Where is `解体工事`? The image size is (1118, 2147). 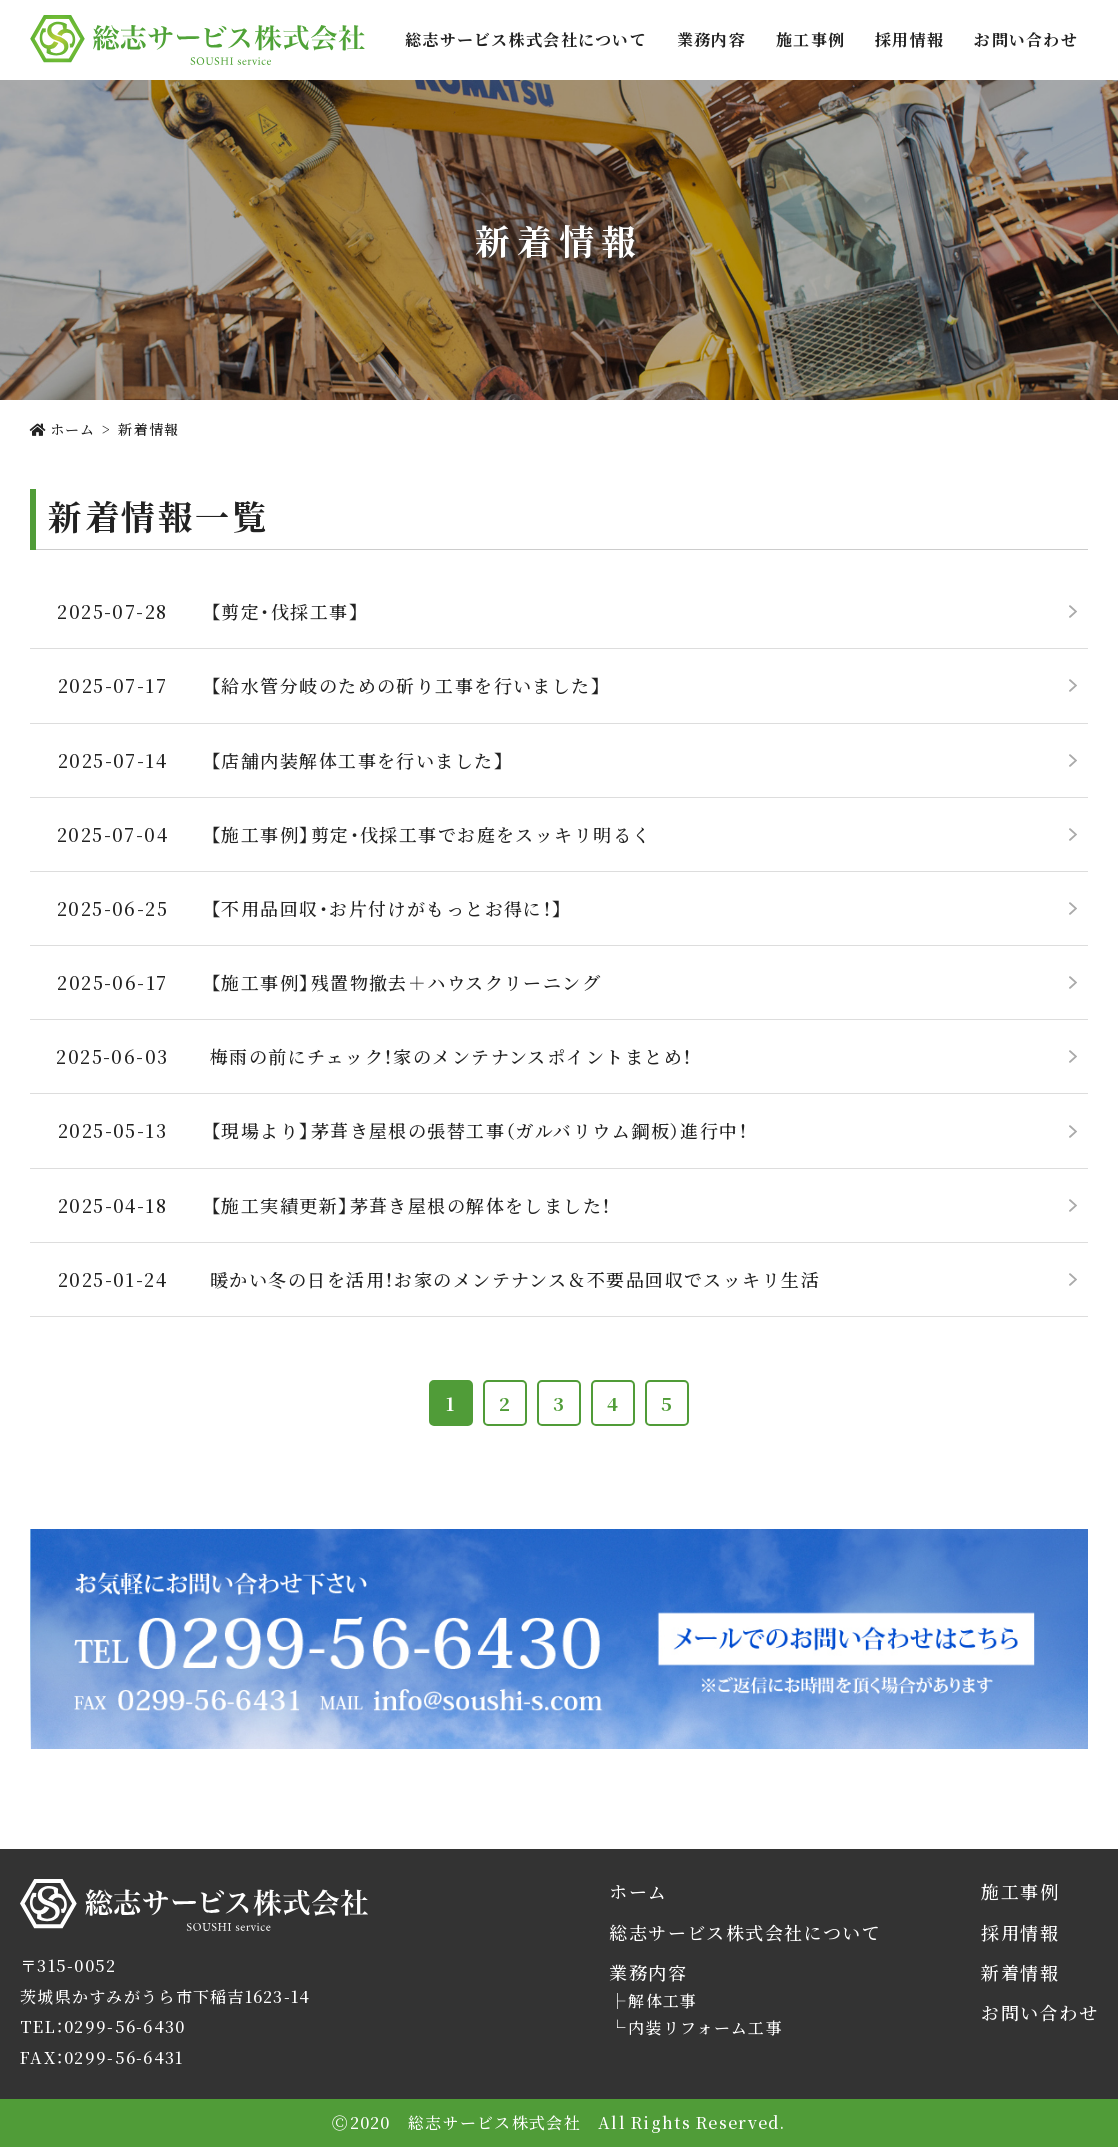 解体工事 is located at coordinates (662, 2001).